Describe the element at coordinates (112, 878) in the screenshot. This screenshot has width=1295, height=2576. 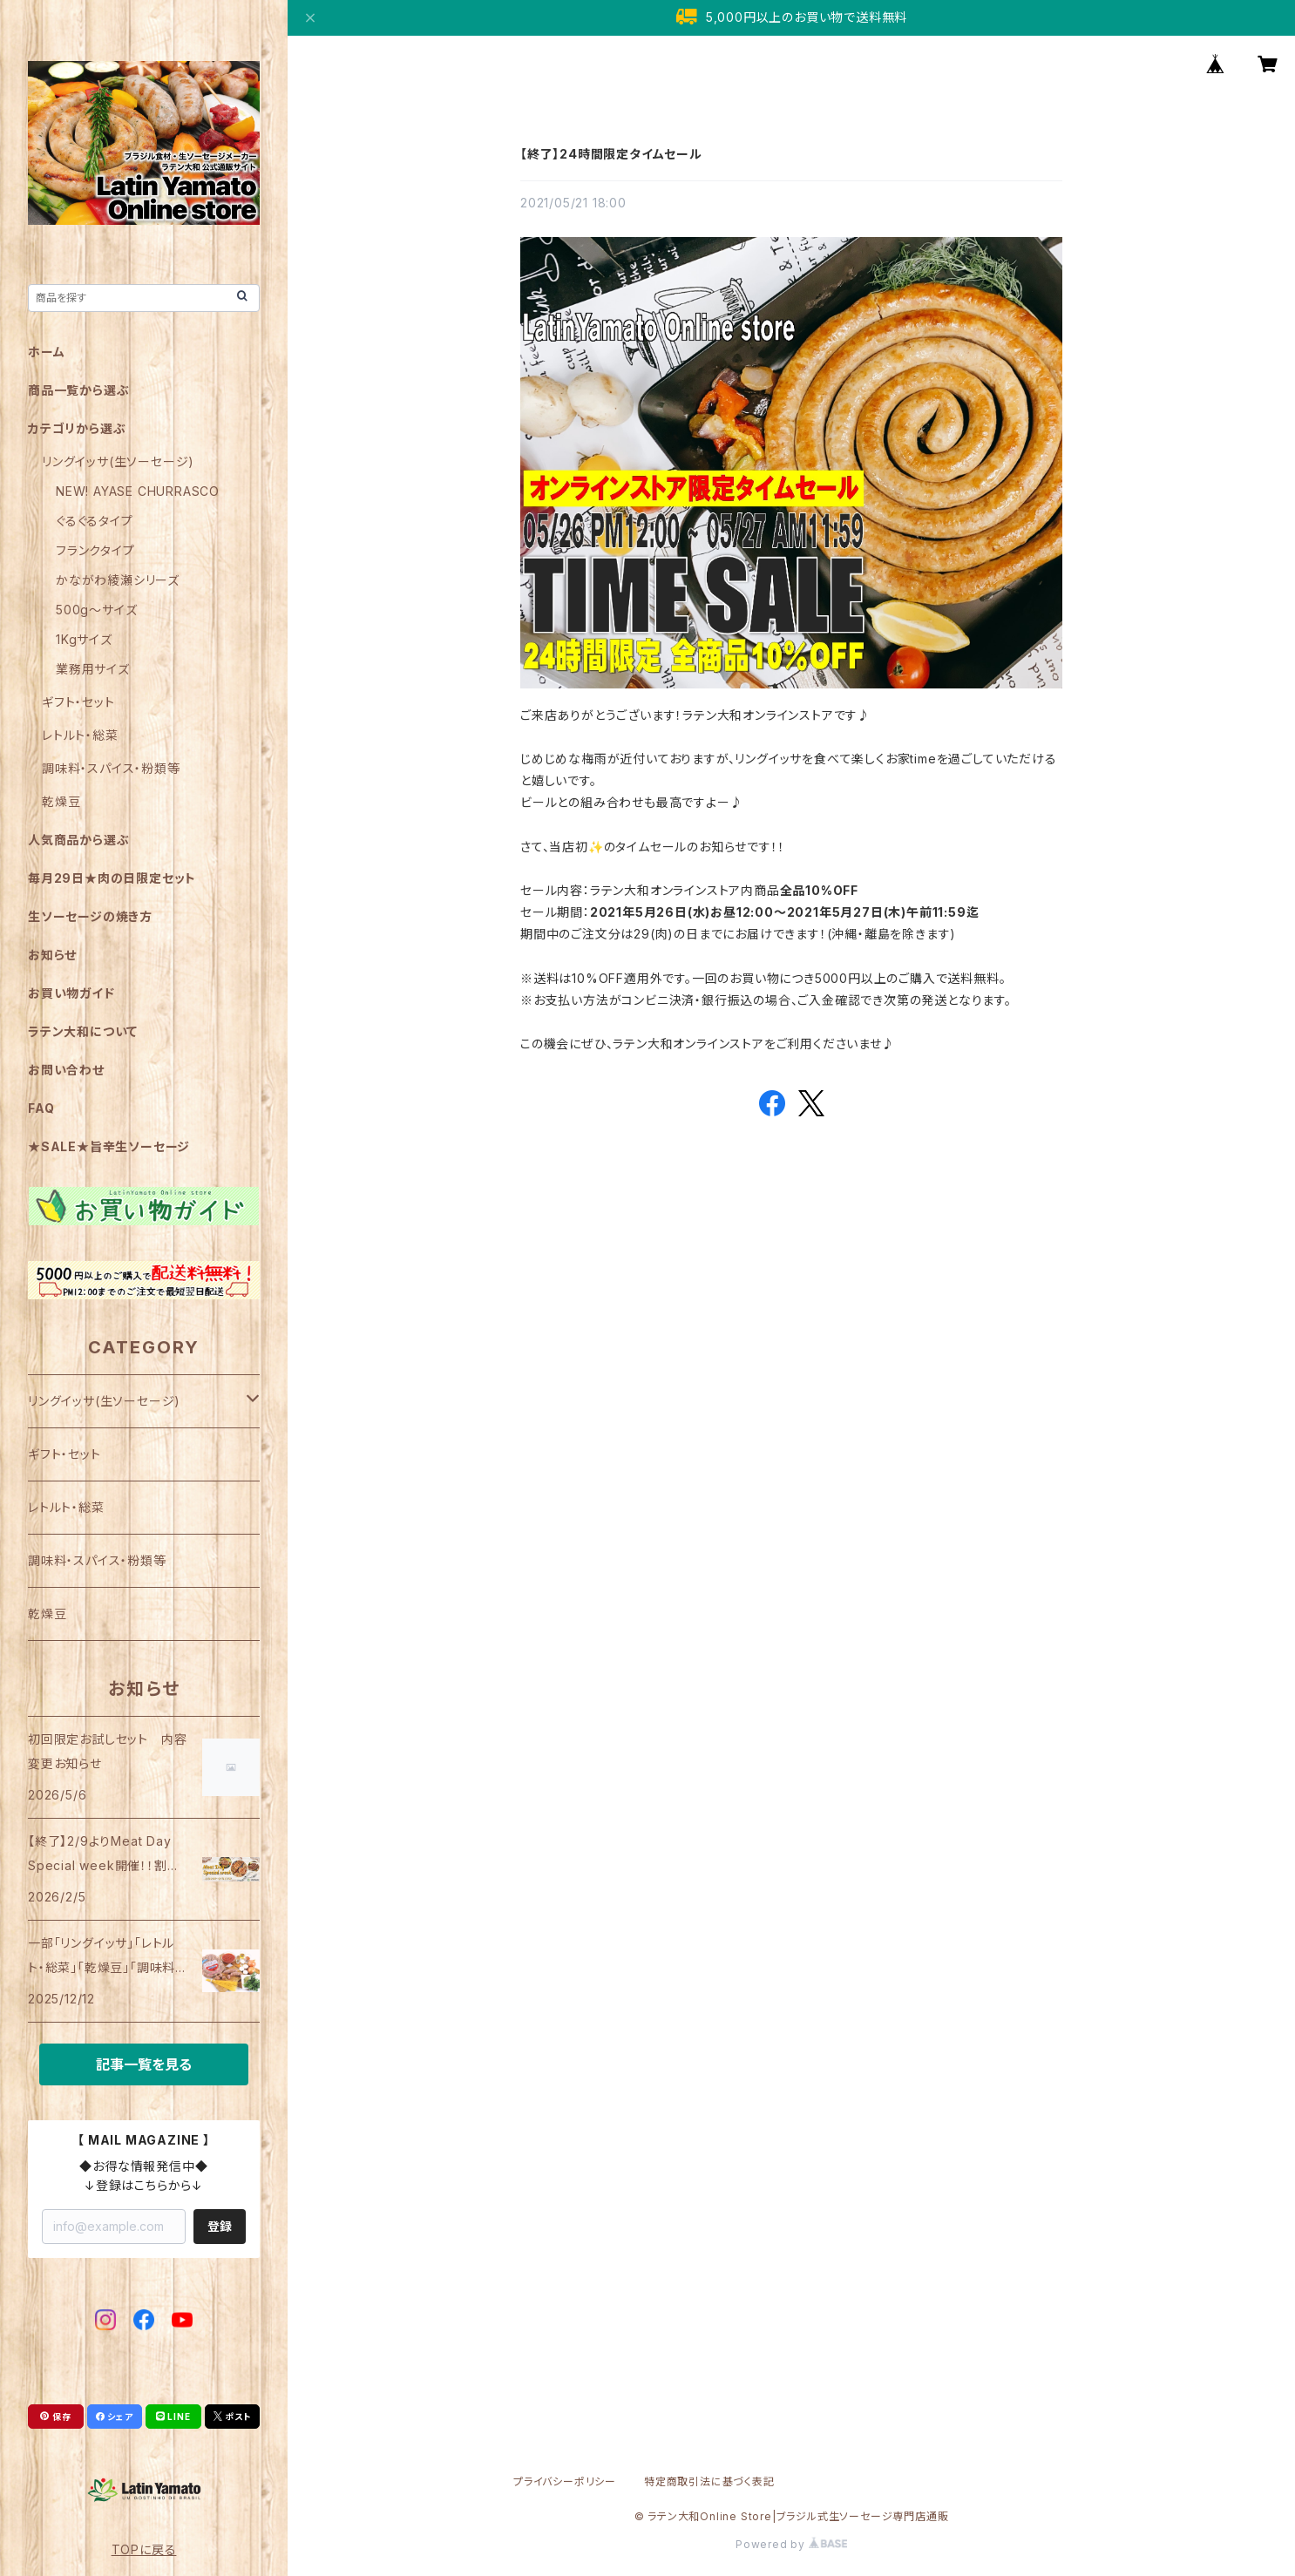
I see `毎月29日★肉の日限定セット` at that location.